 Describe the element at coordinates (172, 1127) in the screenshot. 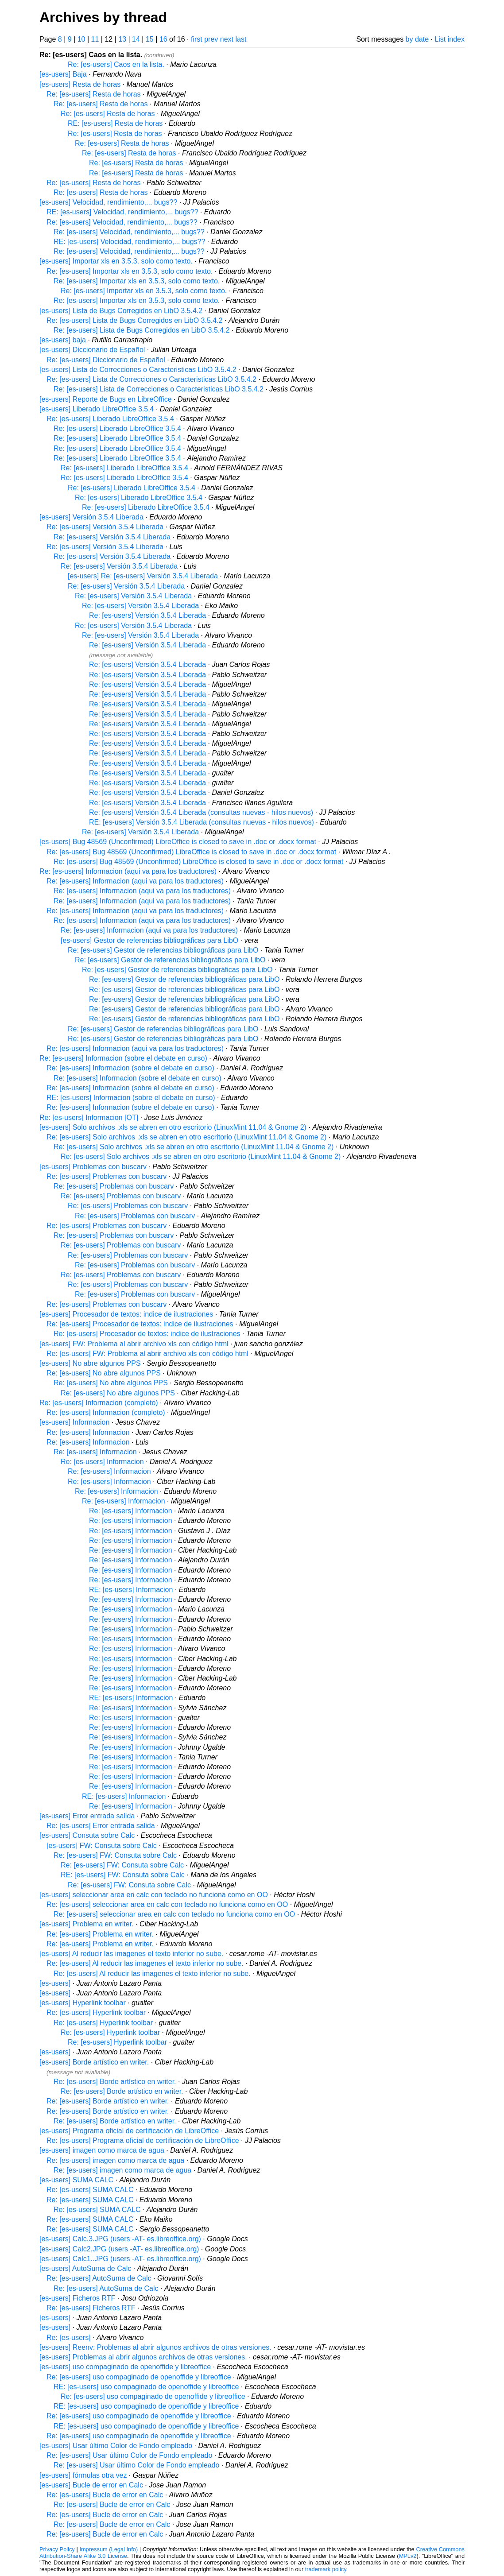

I see `[es-users] Solo archivos .xls se abren en otro escritorio (LinuxMint 11.04 & Gnome 2)` at that location.